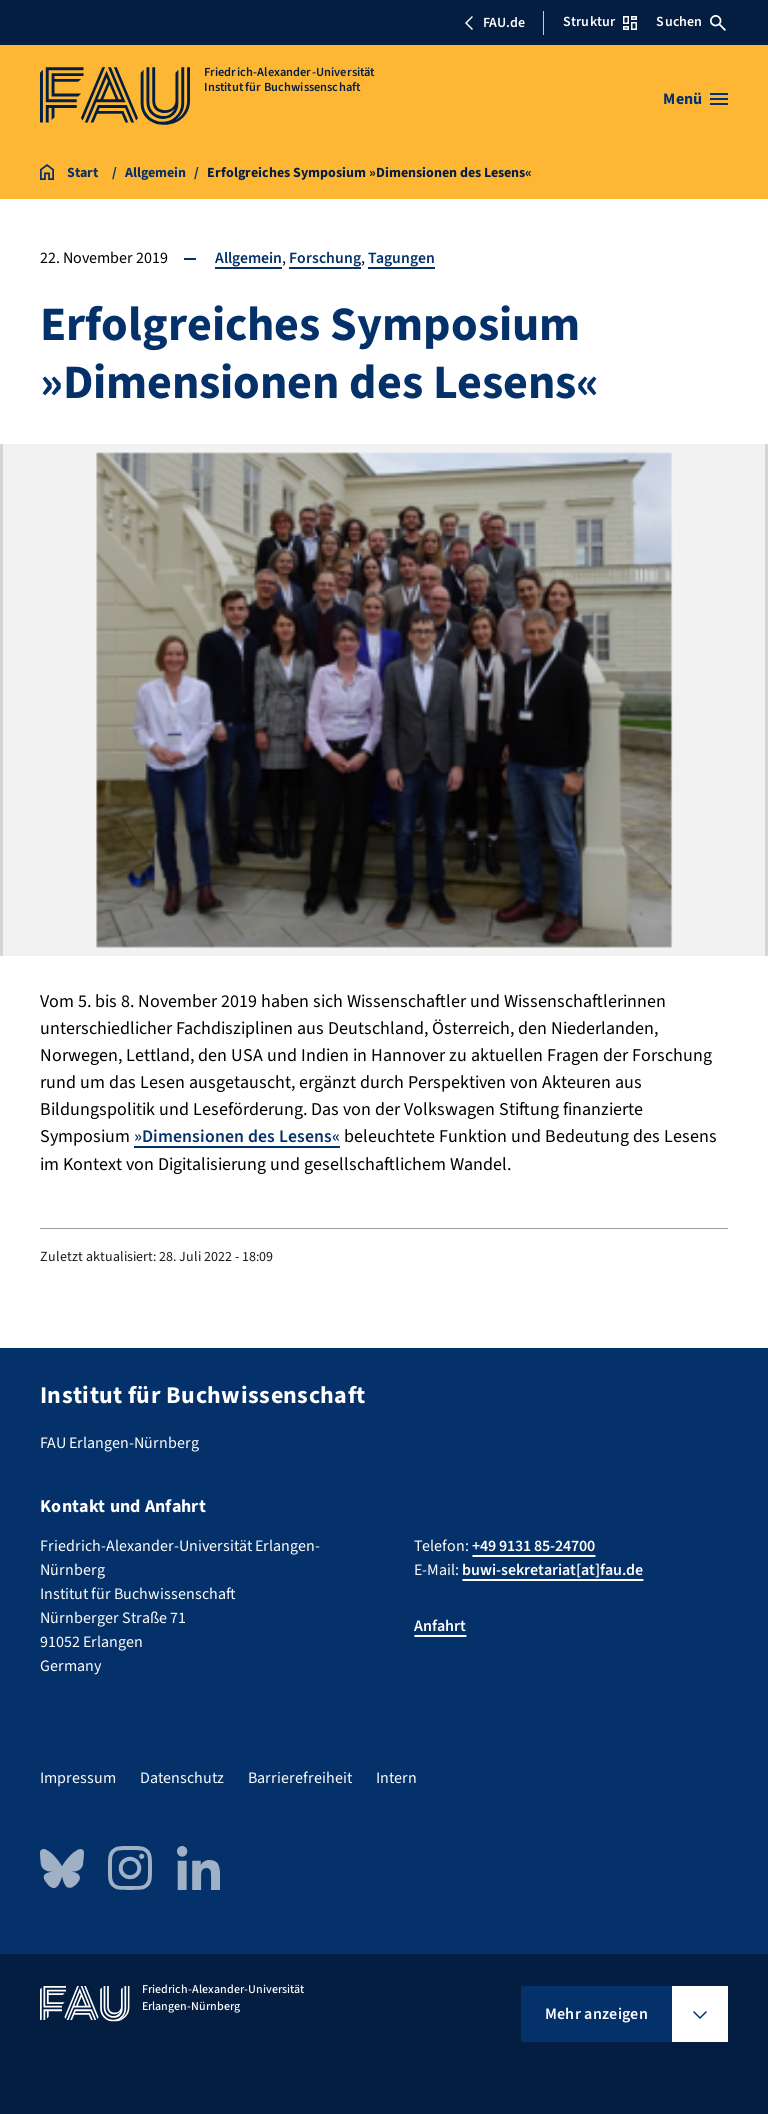  What do you see at coordinates (182, 1778) in the screenshot?
I see `Datenschutz` at bounding box center [182, 1778].